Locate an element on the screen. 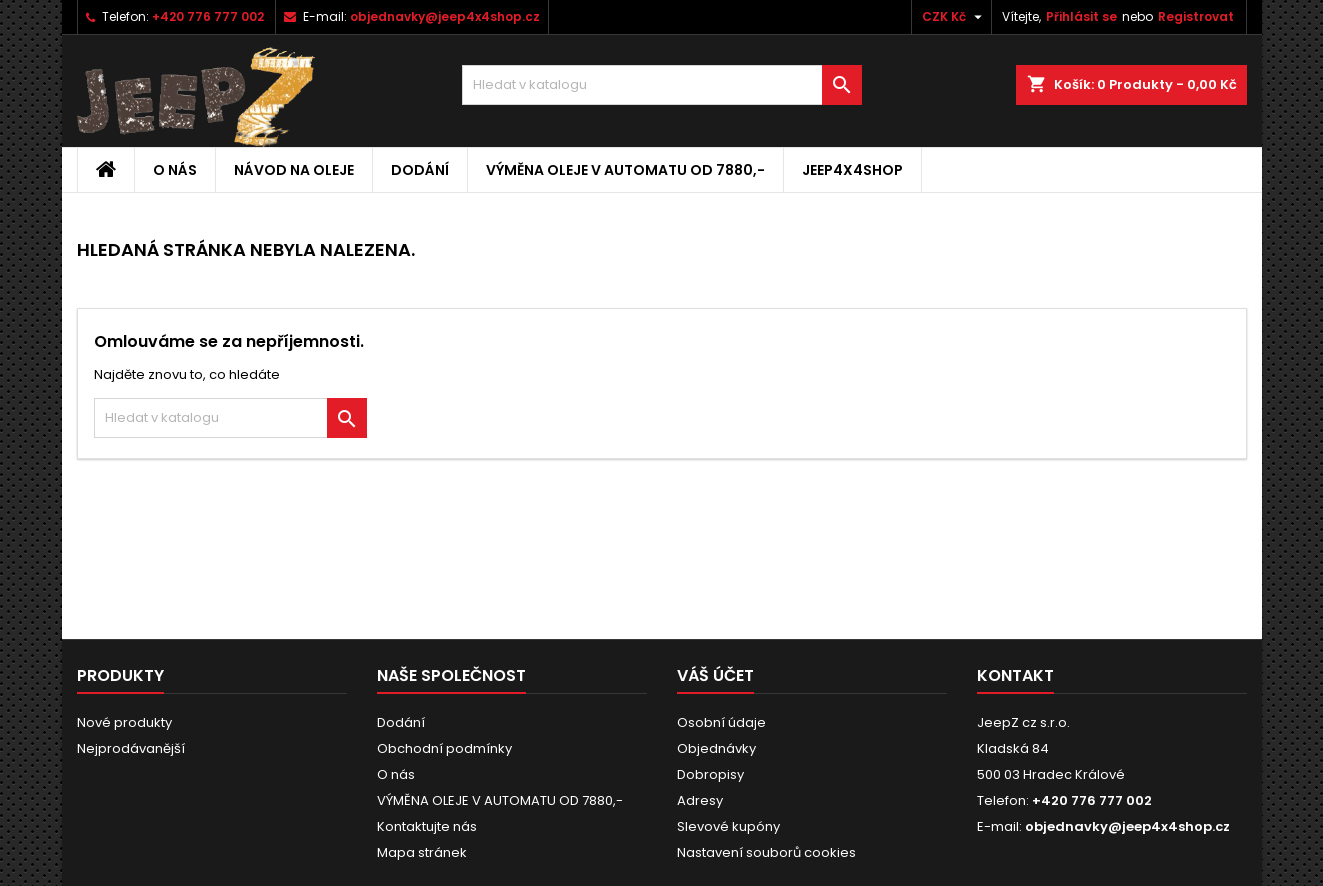  Kontakt is located at coordinates (1015, 675).